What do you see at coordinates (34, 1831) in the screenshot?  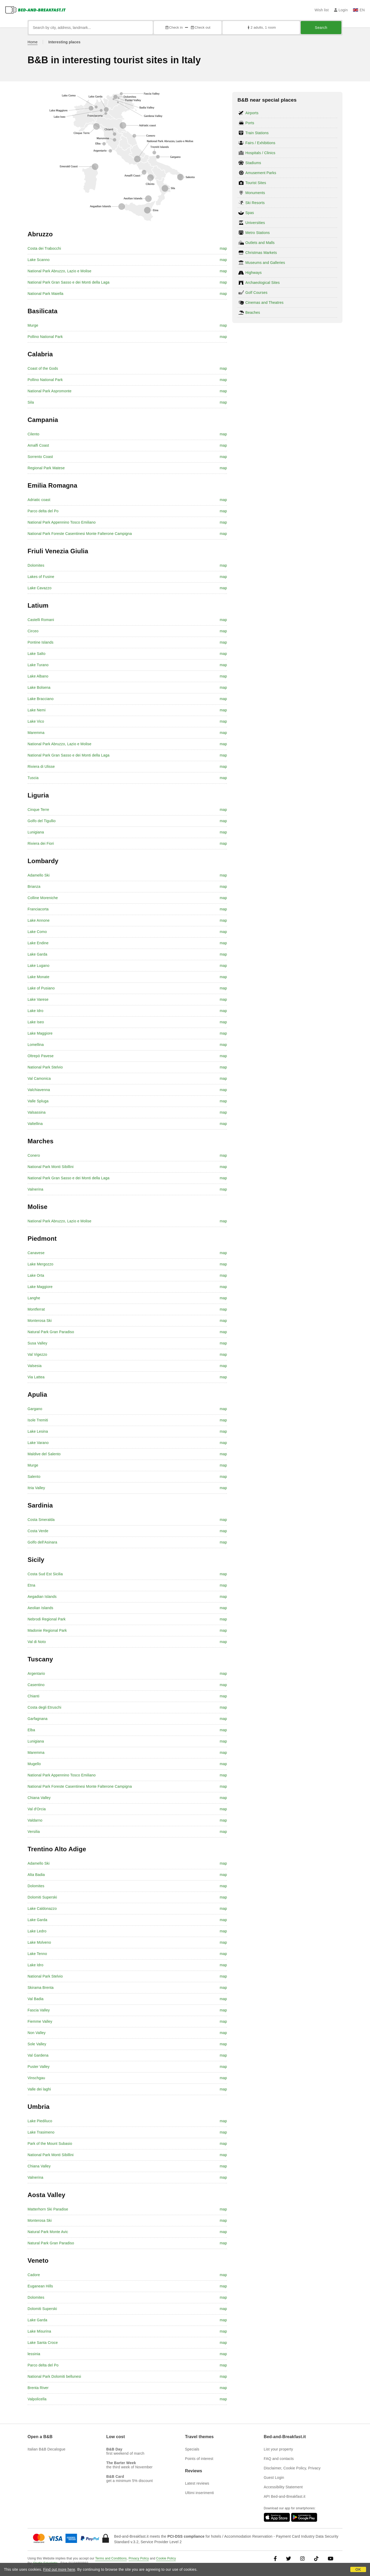 I see `Versilia` at bounding box center [34, 1831].